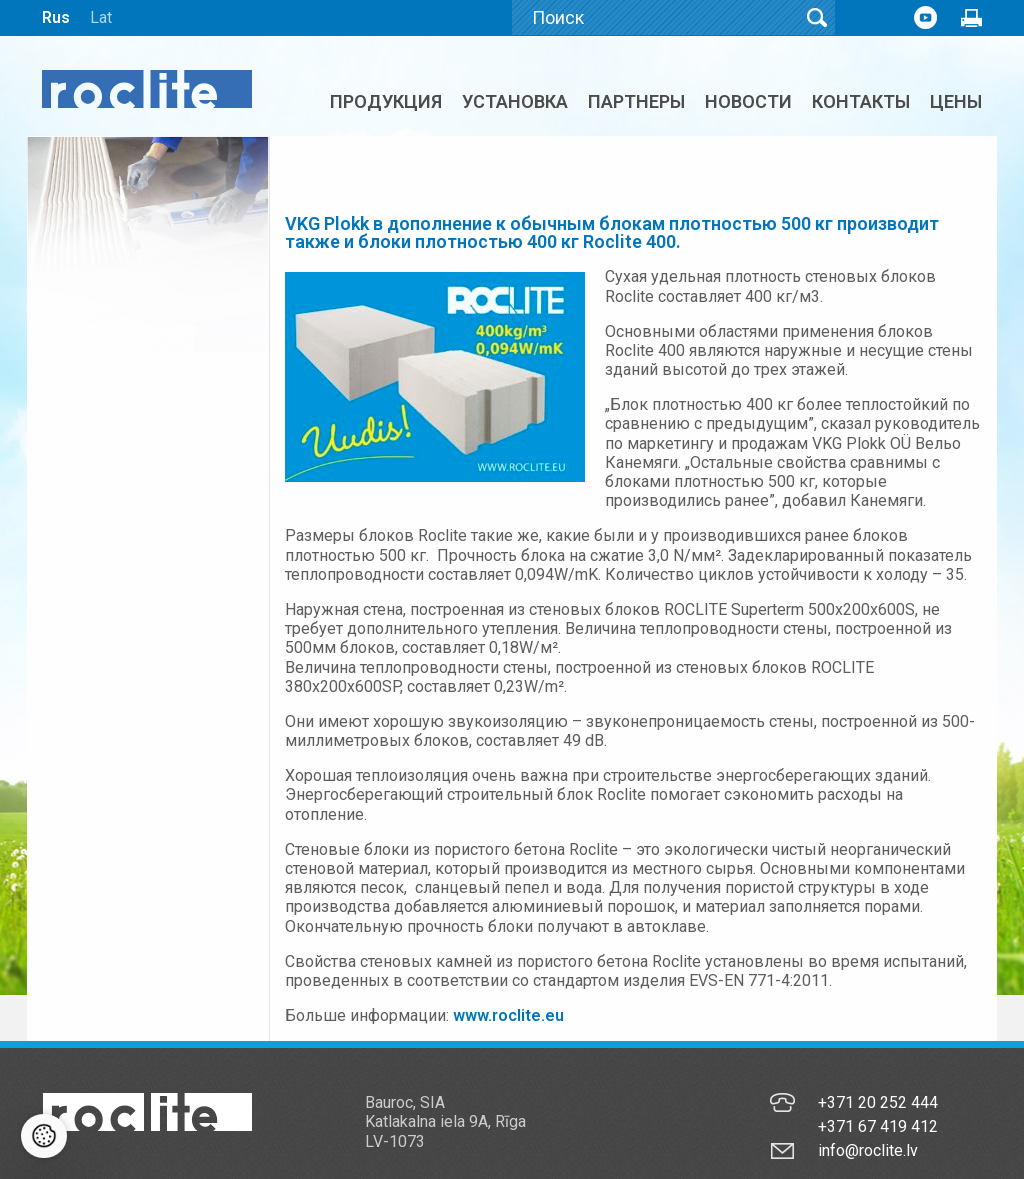 Image resolution: width=1024 pixels, height=1179 pixels. What do you see at coordinates (956, 101) in the screenshot?
I see `ЦЕНЫ` at bounding box center [956, 101].